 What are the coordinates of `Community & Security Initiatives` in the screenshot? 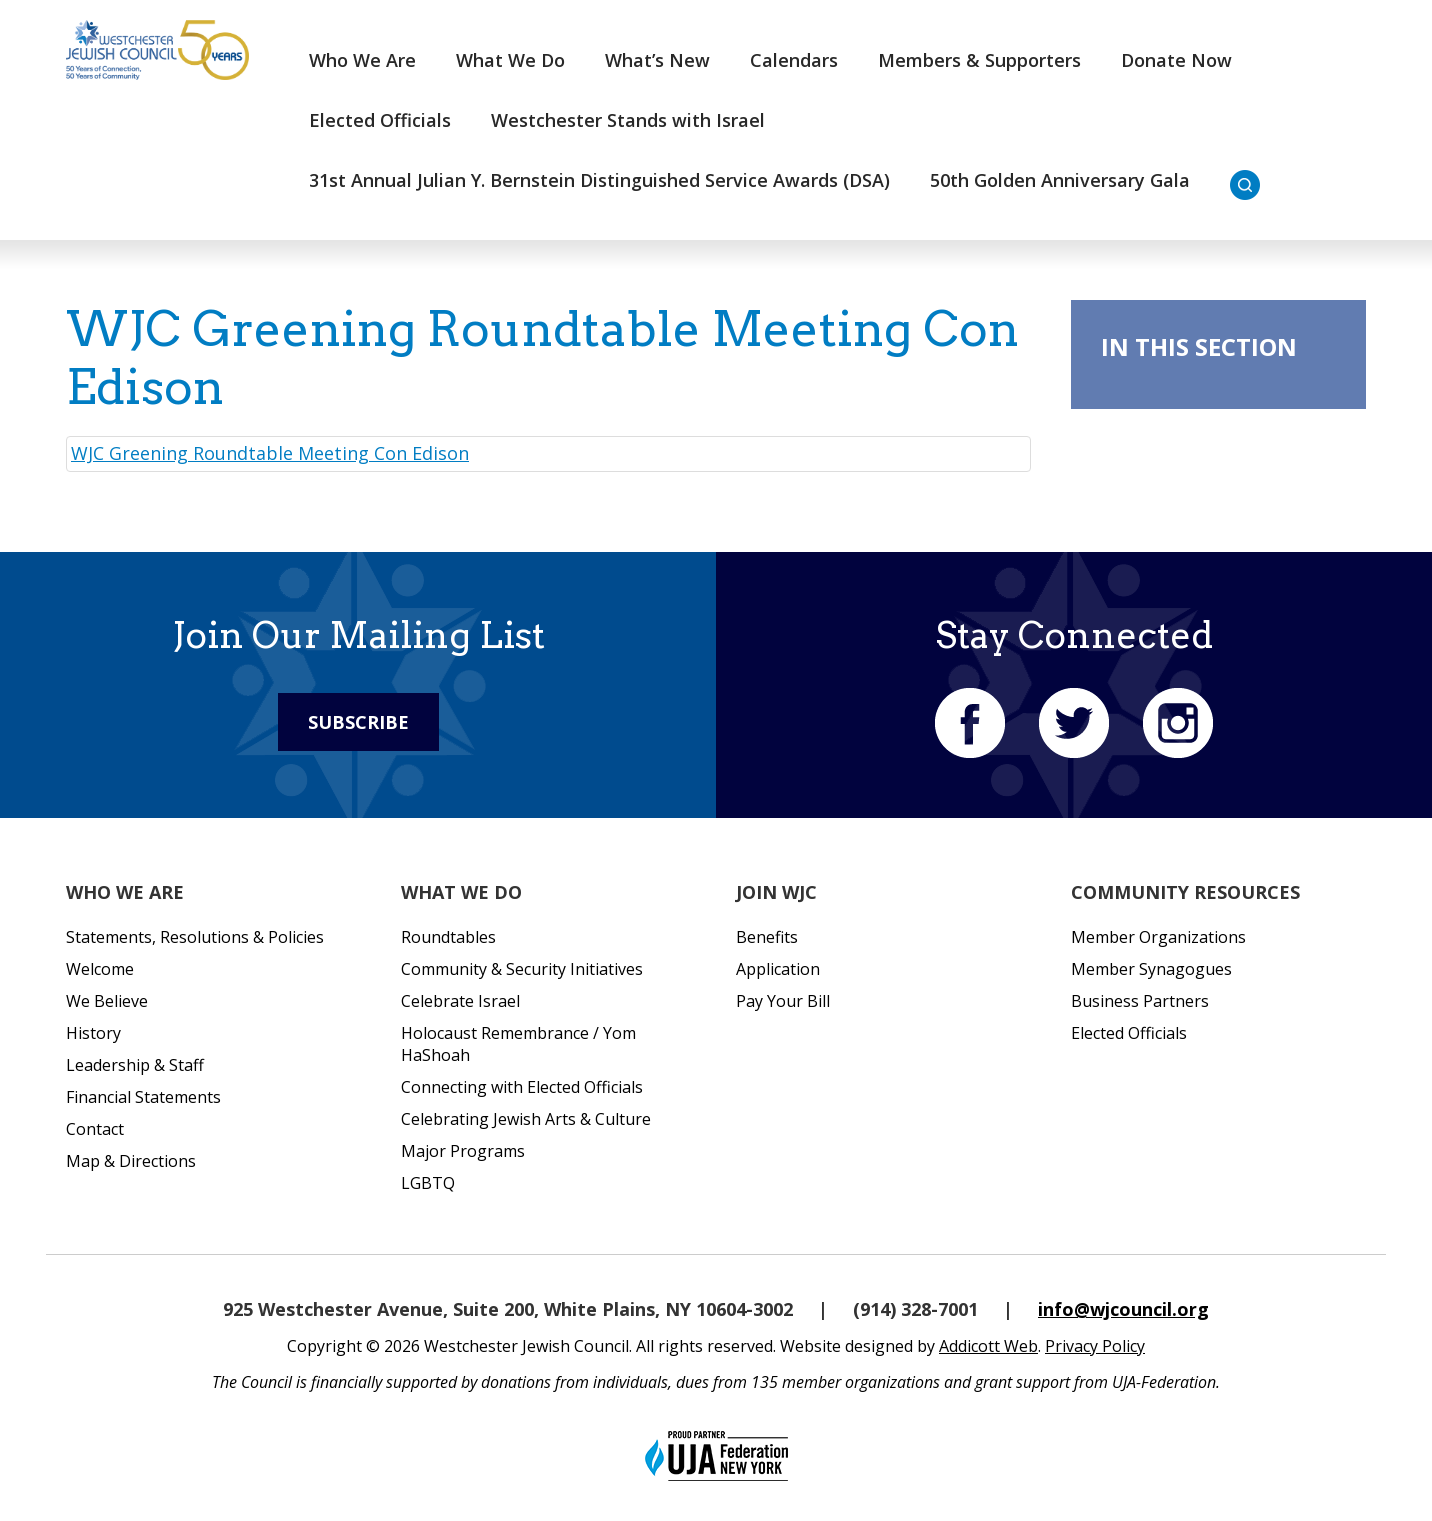 It's located at (522, 969).